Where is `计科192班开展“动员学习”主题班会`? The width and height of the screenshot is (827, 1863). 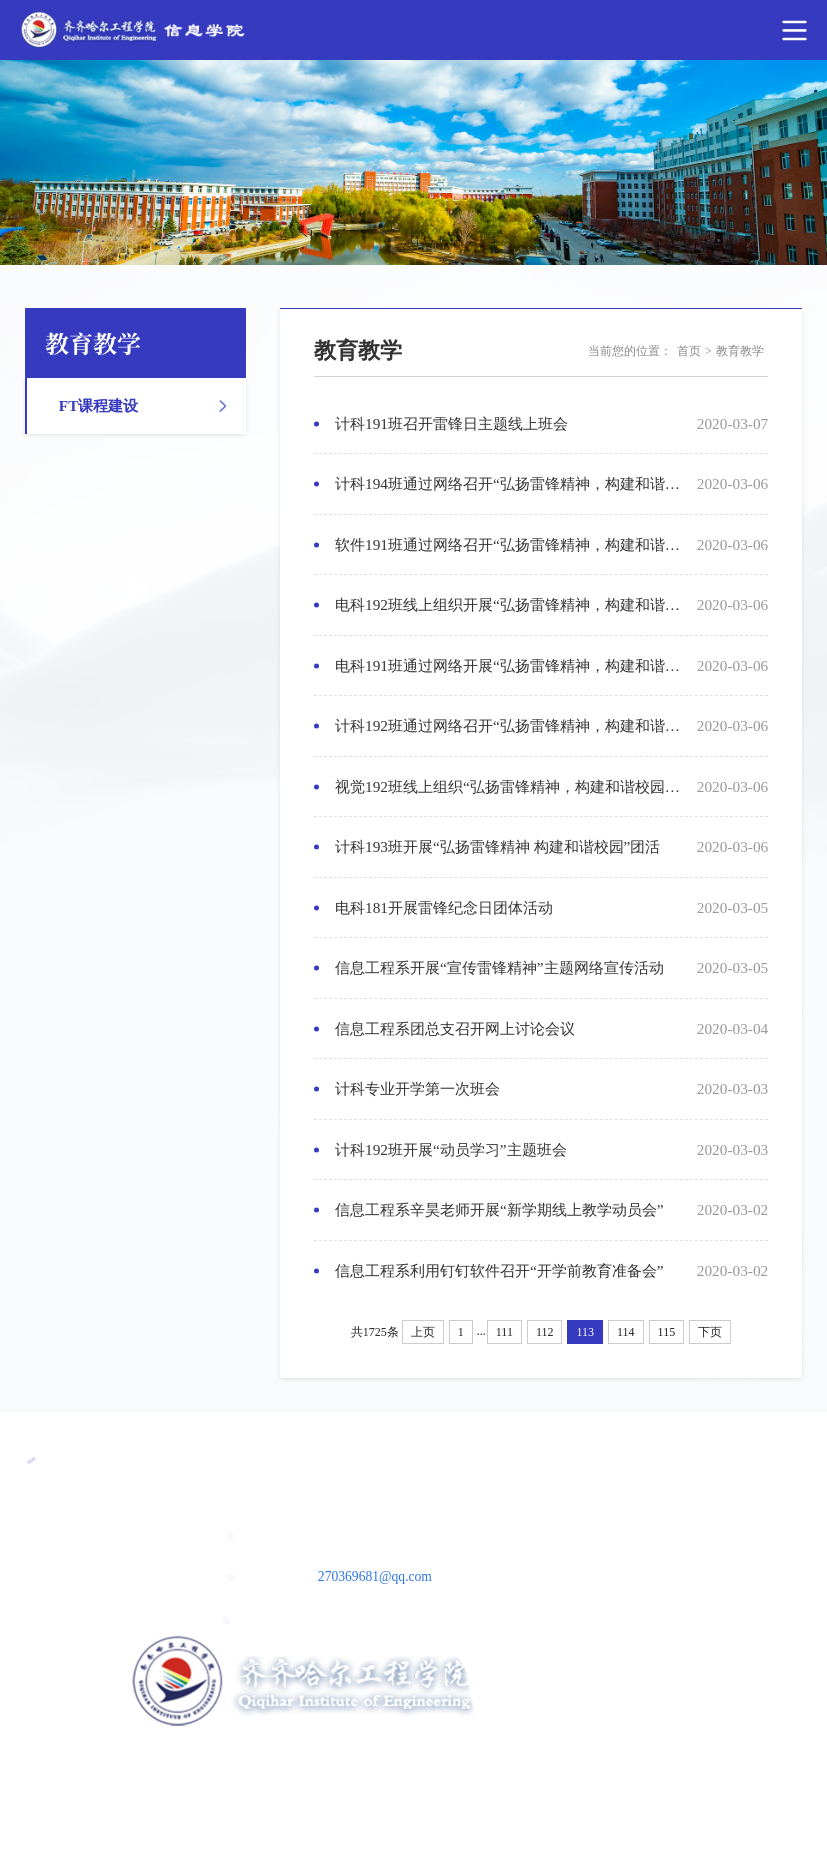 计科192班开展“动员学习”主题班会 is located at coordinates (451, 1149).